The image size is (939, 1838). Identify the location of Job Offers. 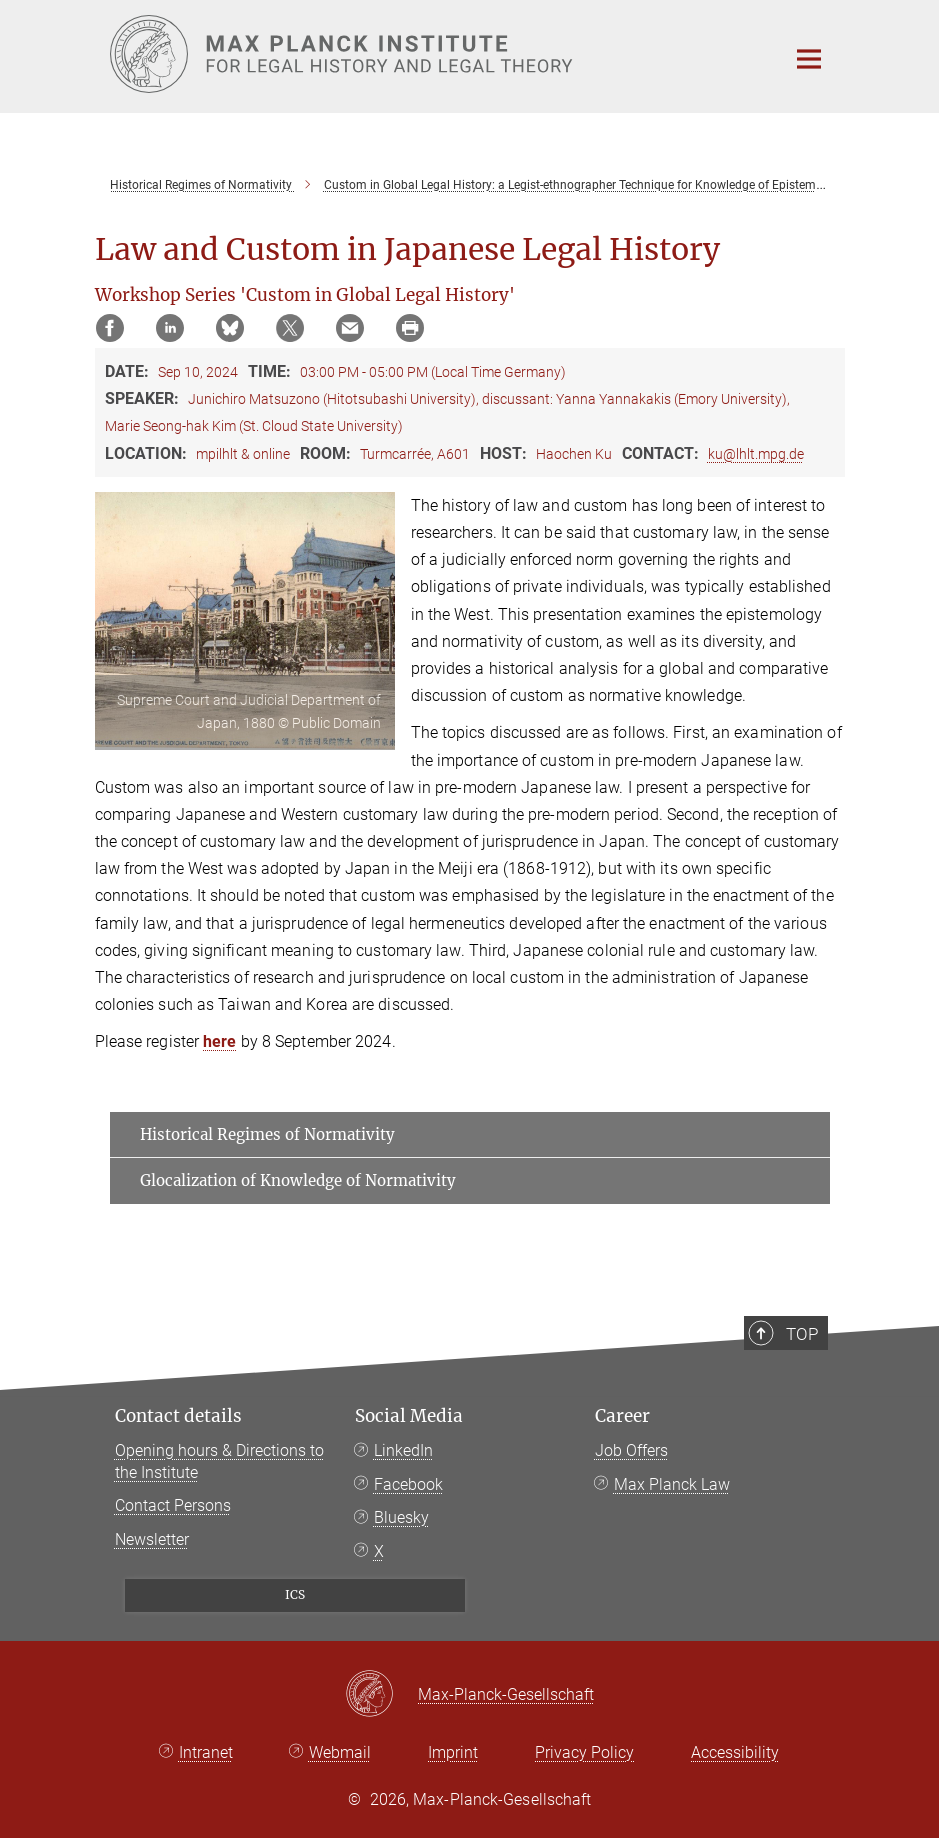
(631, 1450).